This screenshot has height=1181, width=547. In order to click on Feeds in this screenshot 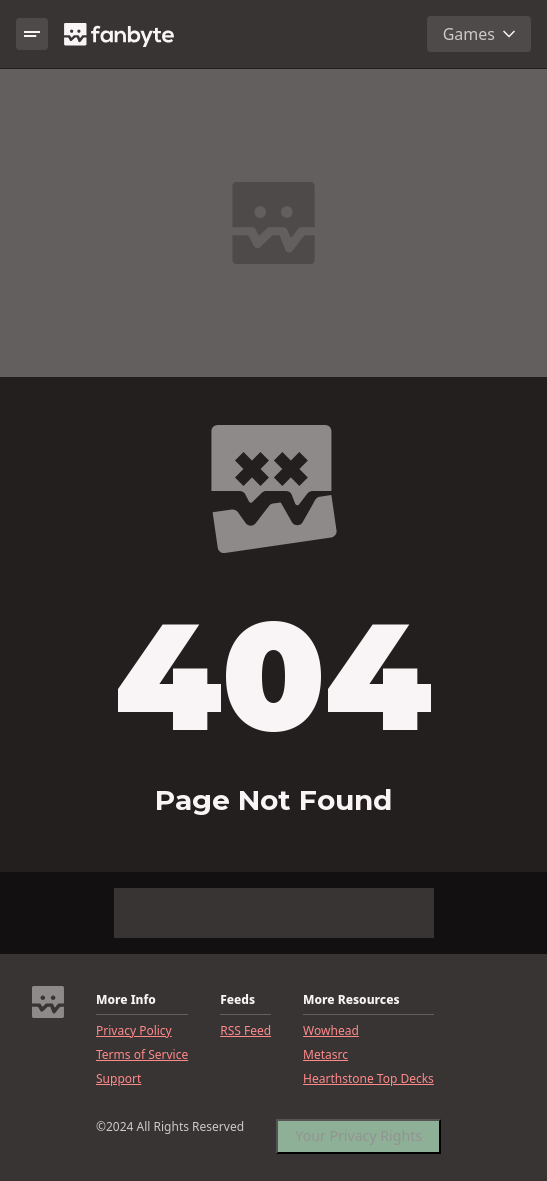, I will do `click(237, 1000)`.